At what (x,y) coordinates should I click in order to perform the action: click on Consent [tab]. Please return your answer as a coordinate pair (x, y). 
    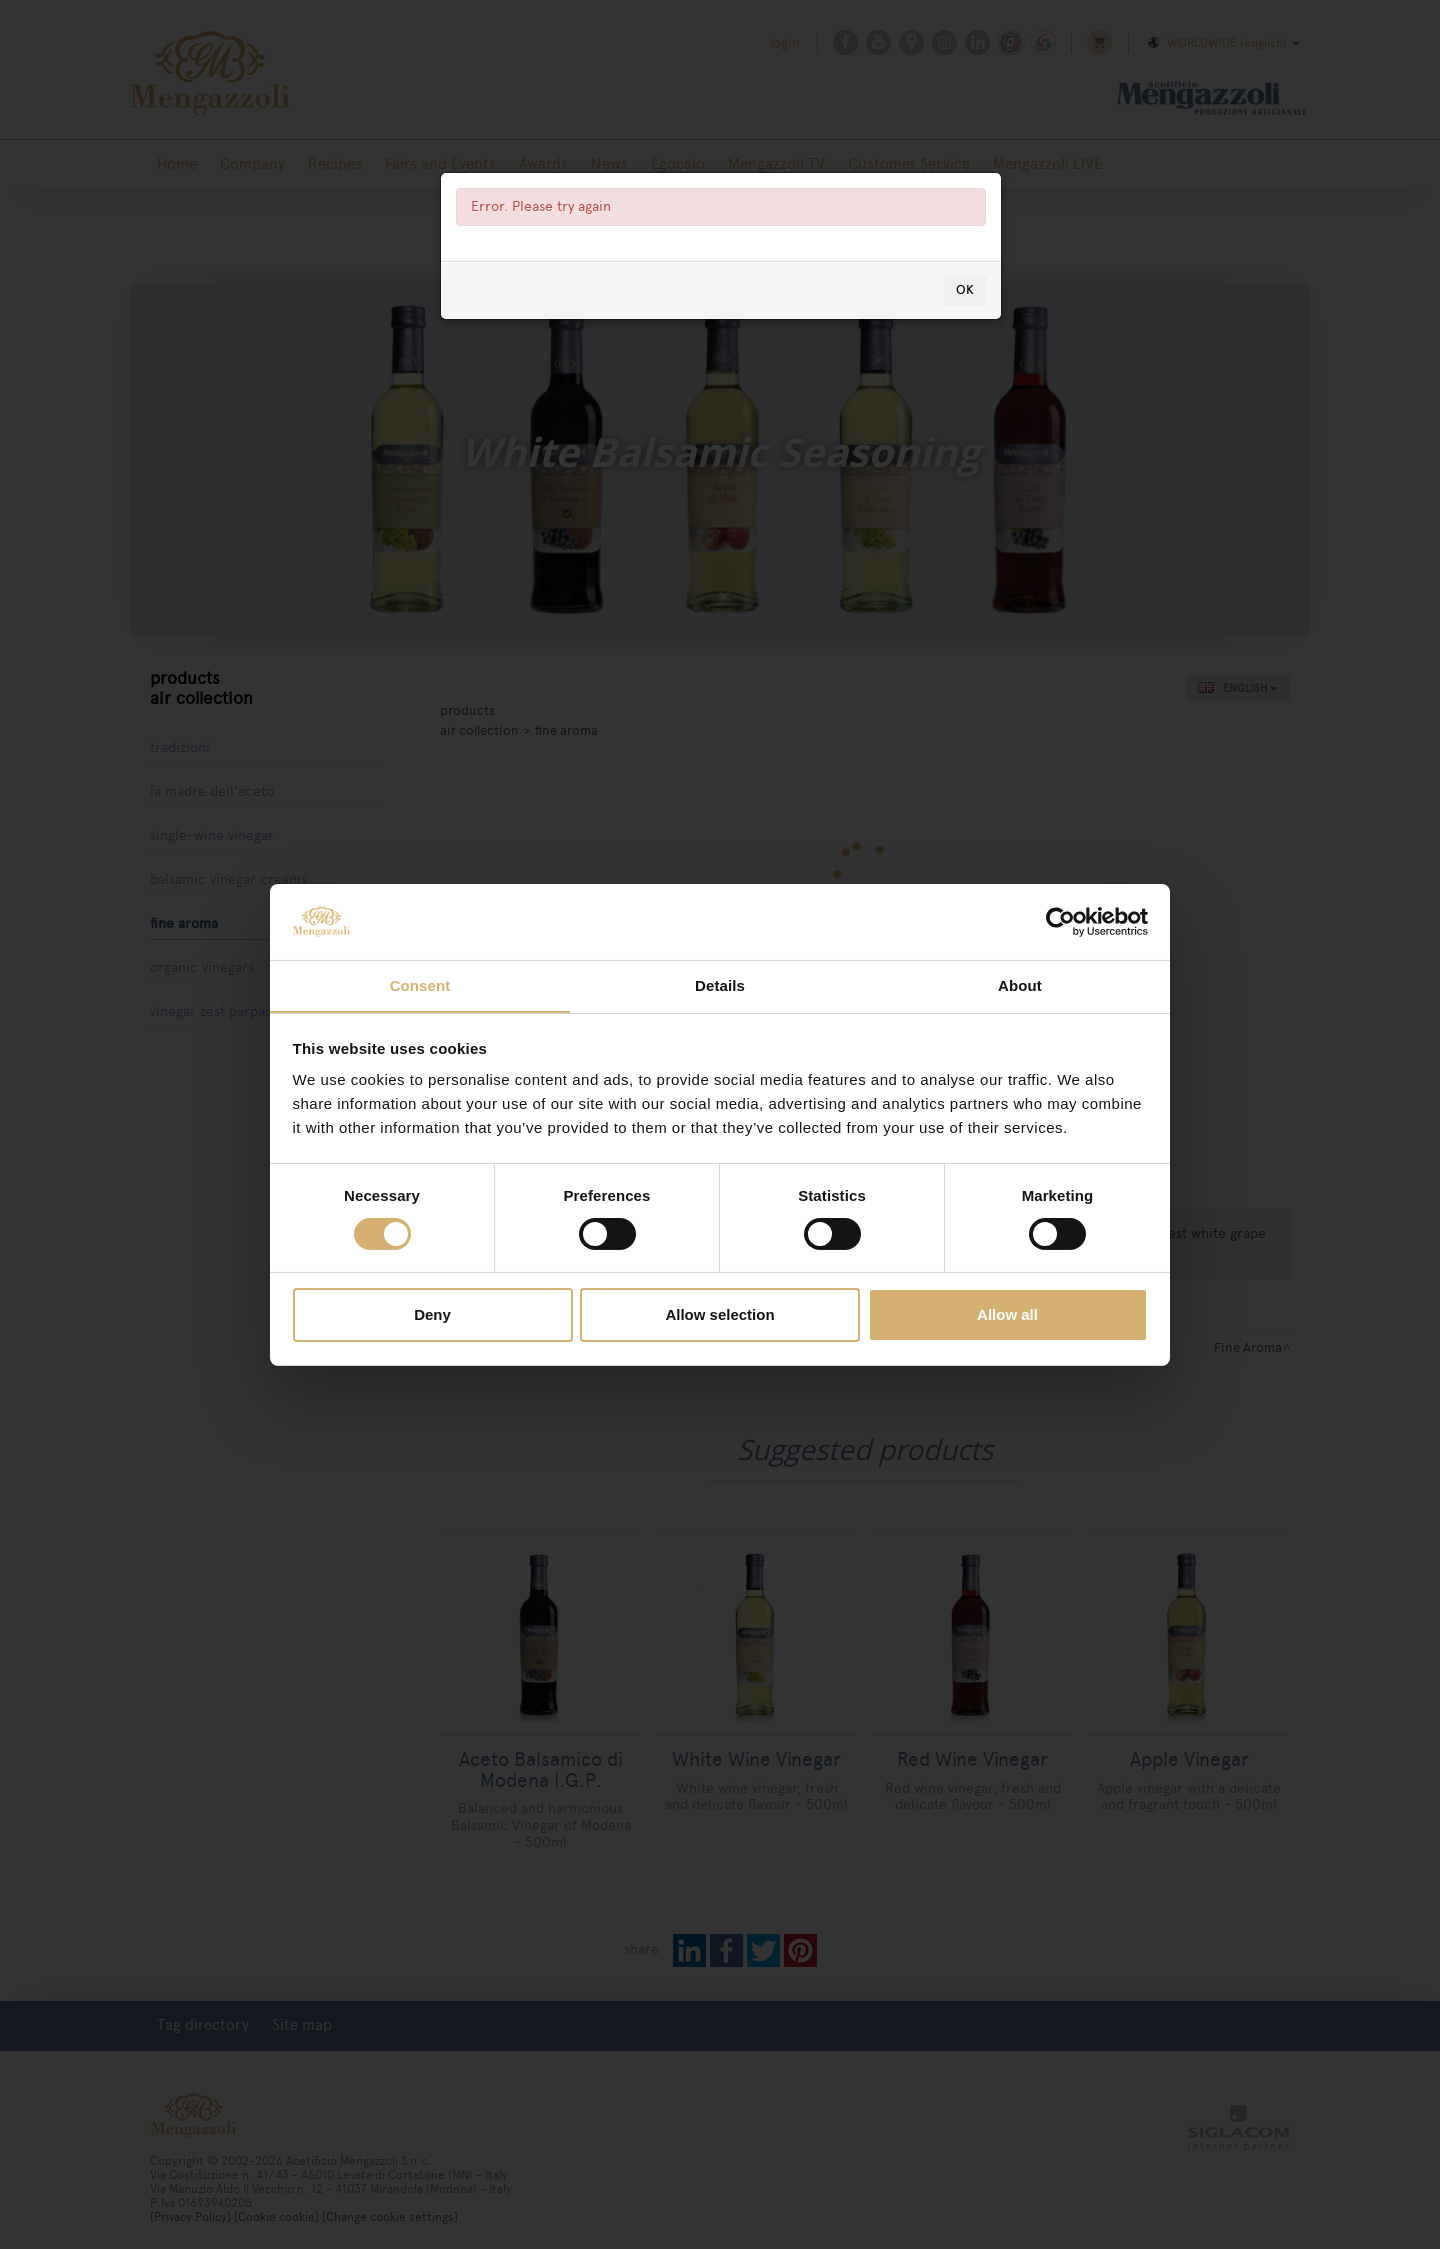
    Looking at the image, I should click on (420, 985).